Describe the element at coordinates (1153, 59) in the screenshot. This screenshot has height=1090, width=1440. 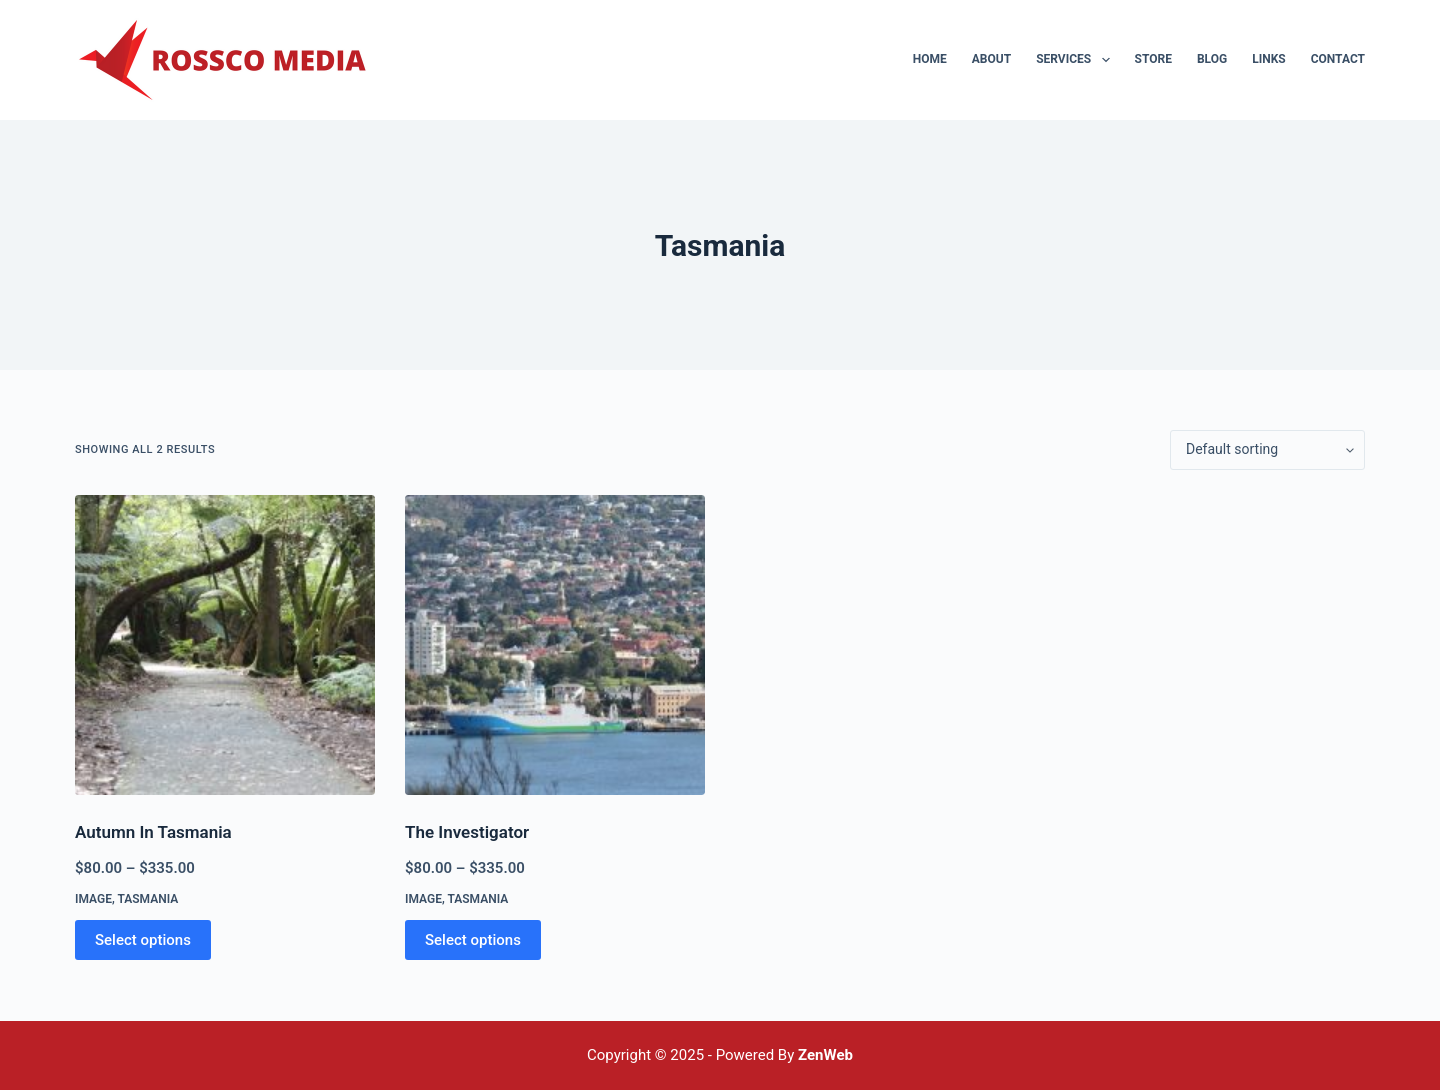
I see `Store [menuitem]` at that location.